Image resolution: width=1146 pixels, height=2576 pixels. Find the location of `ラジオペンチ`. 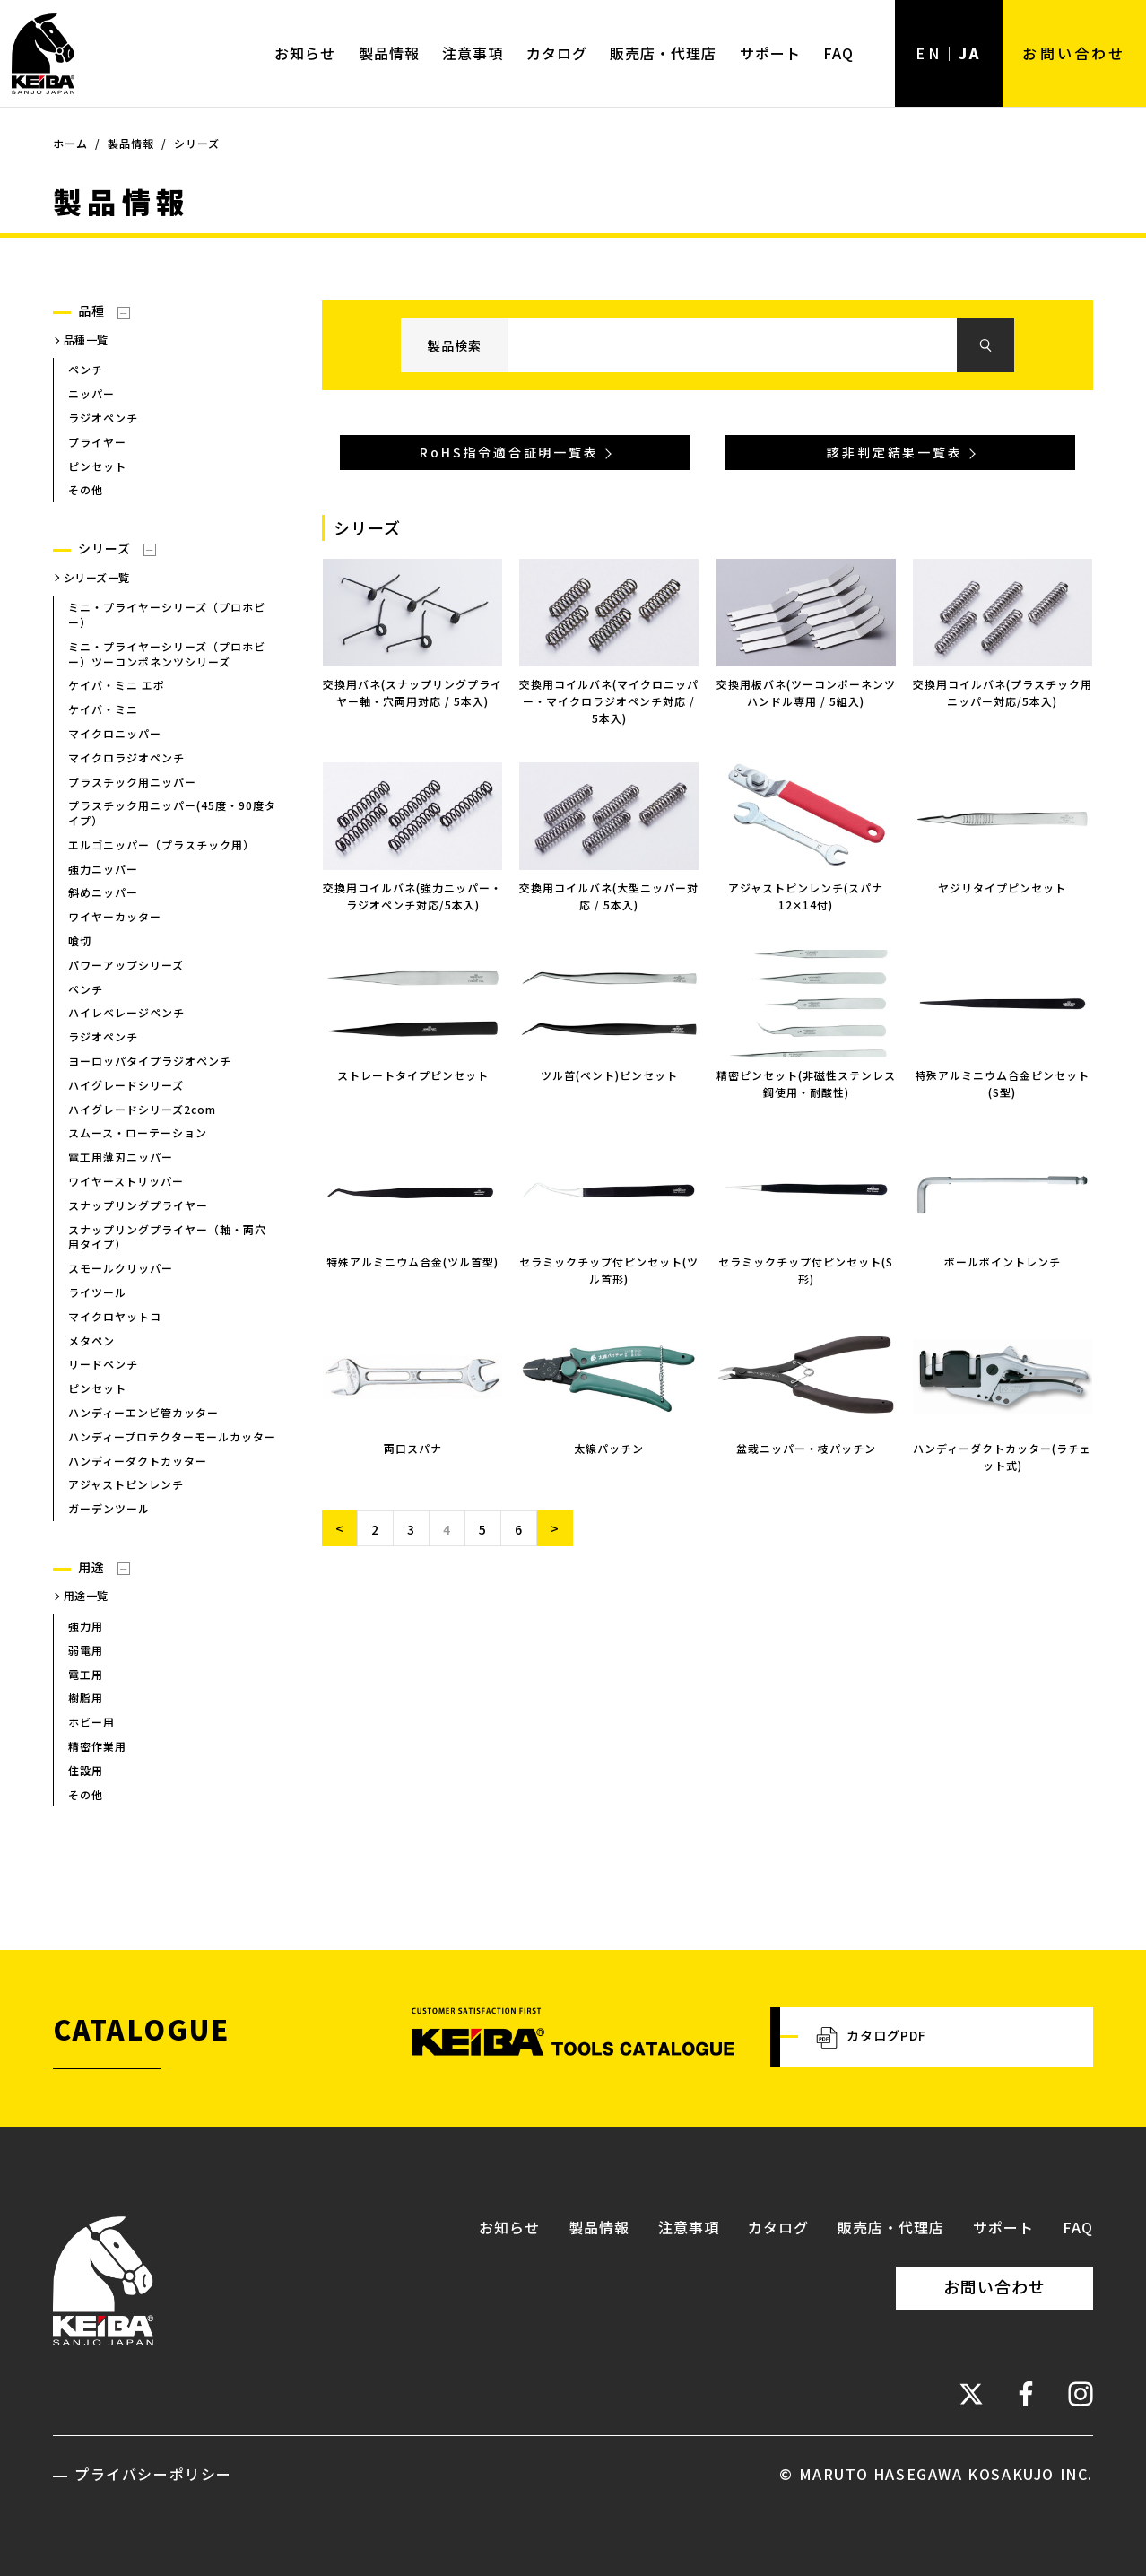

ラジオペンチ is located at coordinates (103, 417).